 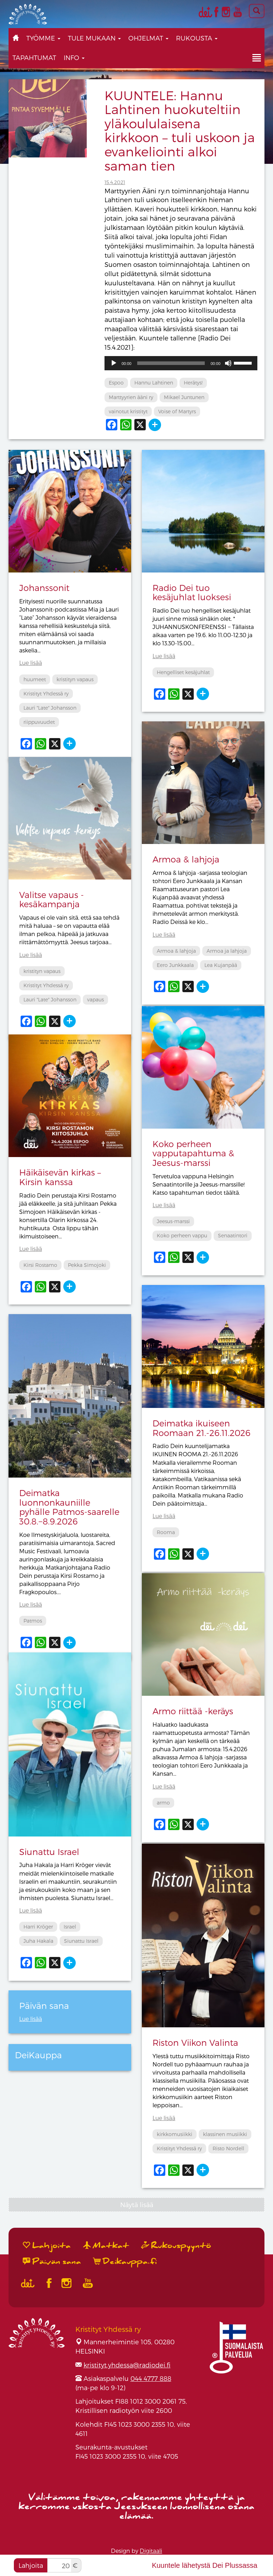 What do you see at coordinates (106, 2245) in the screenshot?
I see `Matkat` at bounding box center [106, 2245].